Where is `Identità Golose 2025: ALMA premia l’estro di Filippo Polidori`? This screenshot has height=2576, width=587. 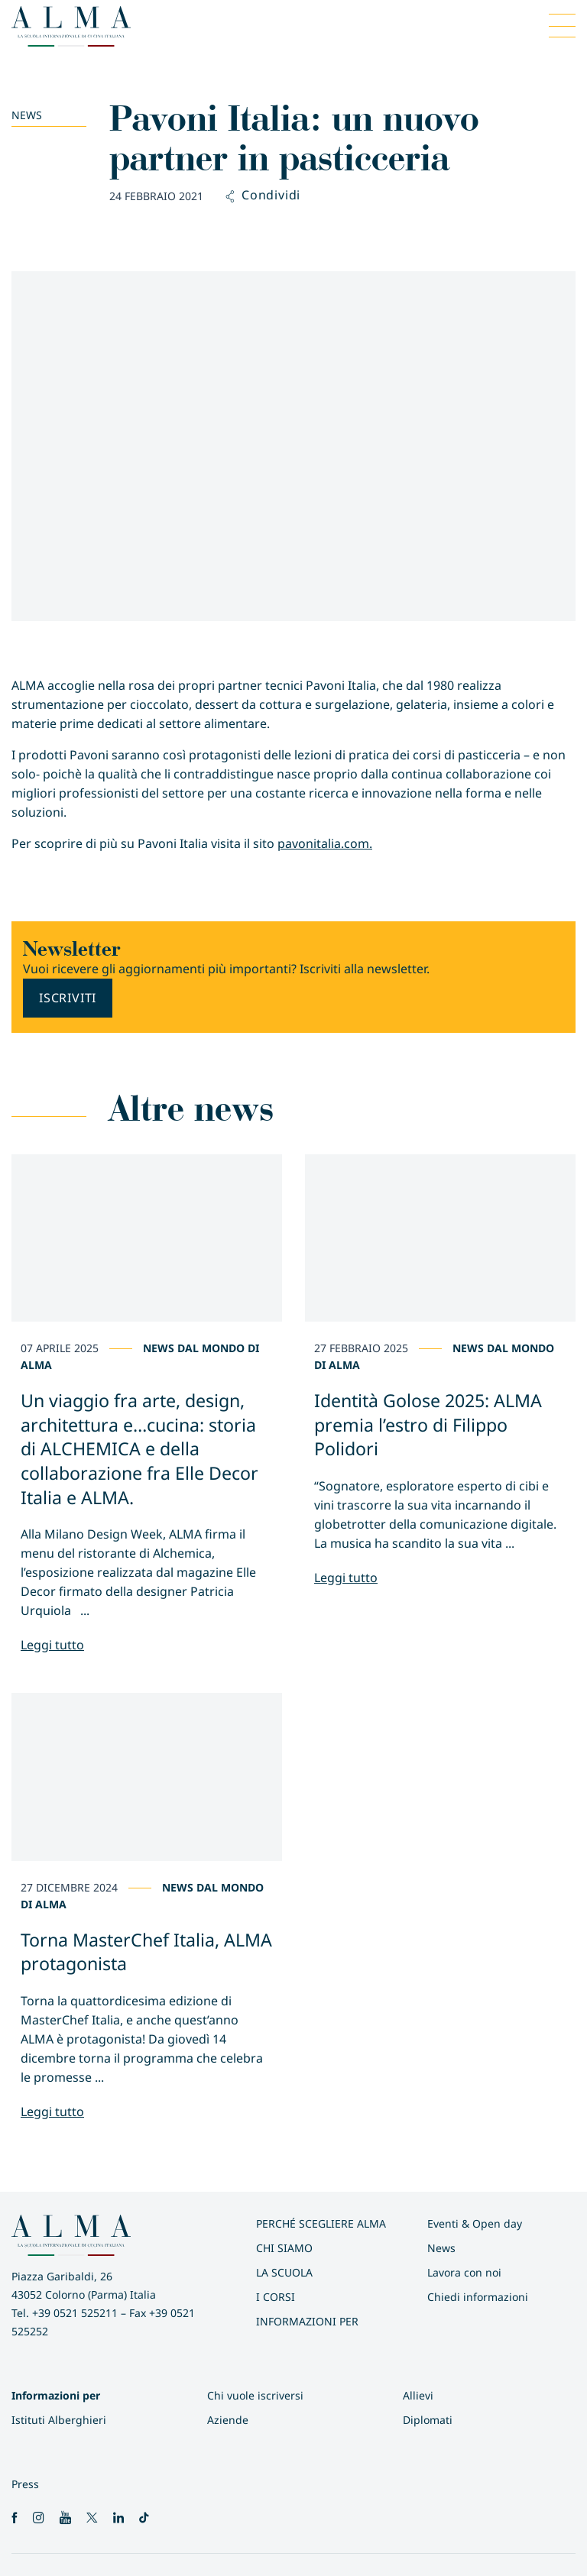
Identità Golose 2025: ALMA premia l’estro di Filippo Polidori is located at coordinates (428, 1424).